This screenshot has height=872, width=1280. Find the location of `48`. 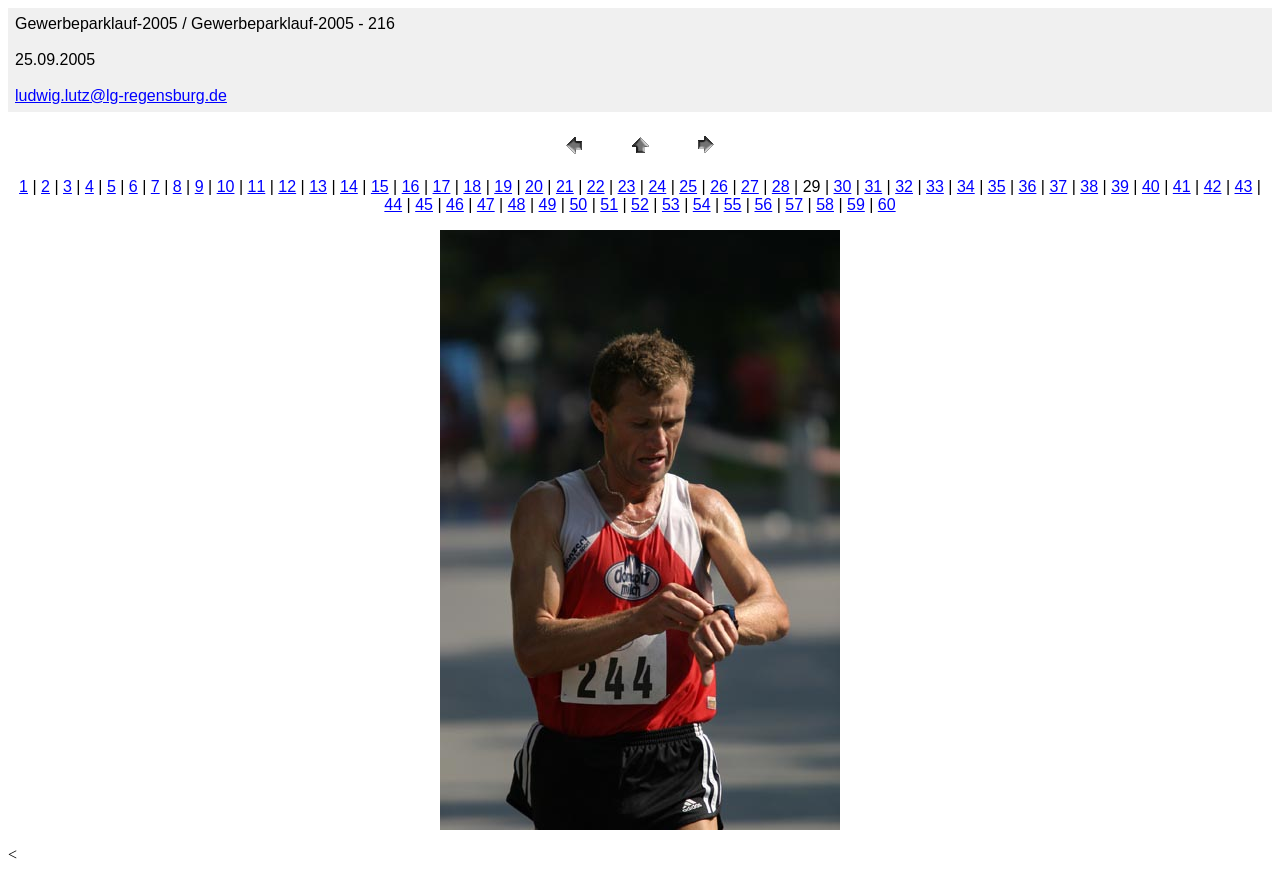

48 is located at coordinates (517, 204).